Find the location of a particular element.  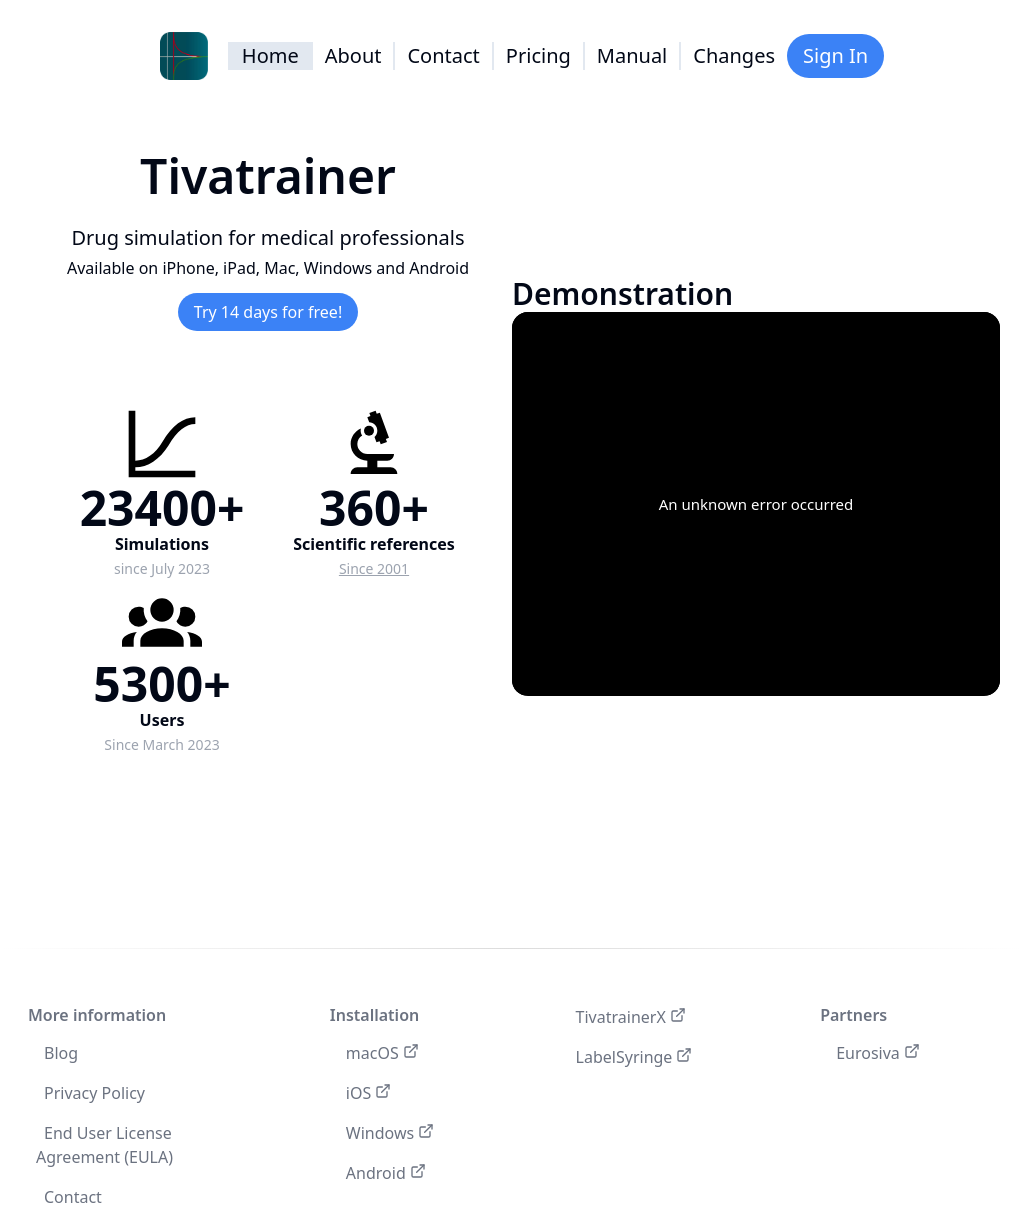

Pricing is located at coordinates (538, 55).